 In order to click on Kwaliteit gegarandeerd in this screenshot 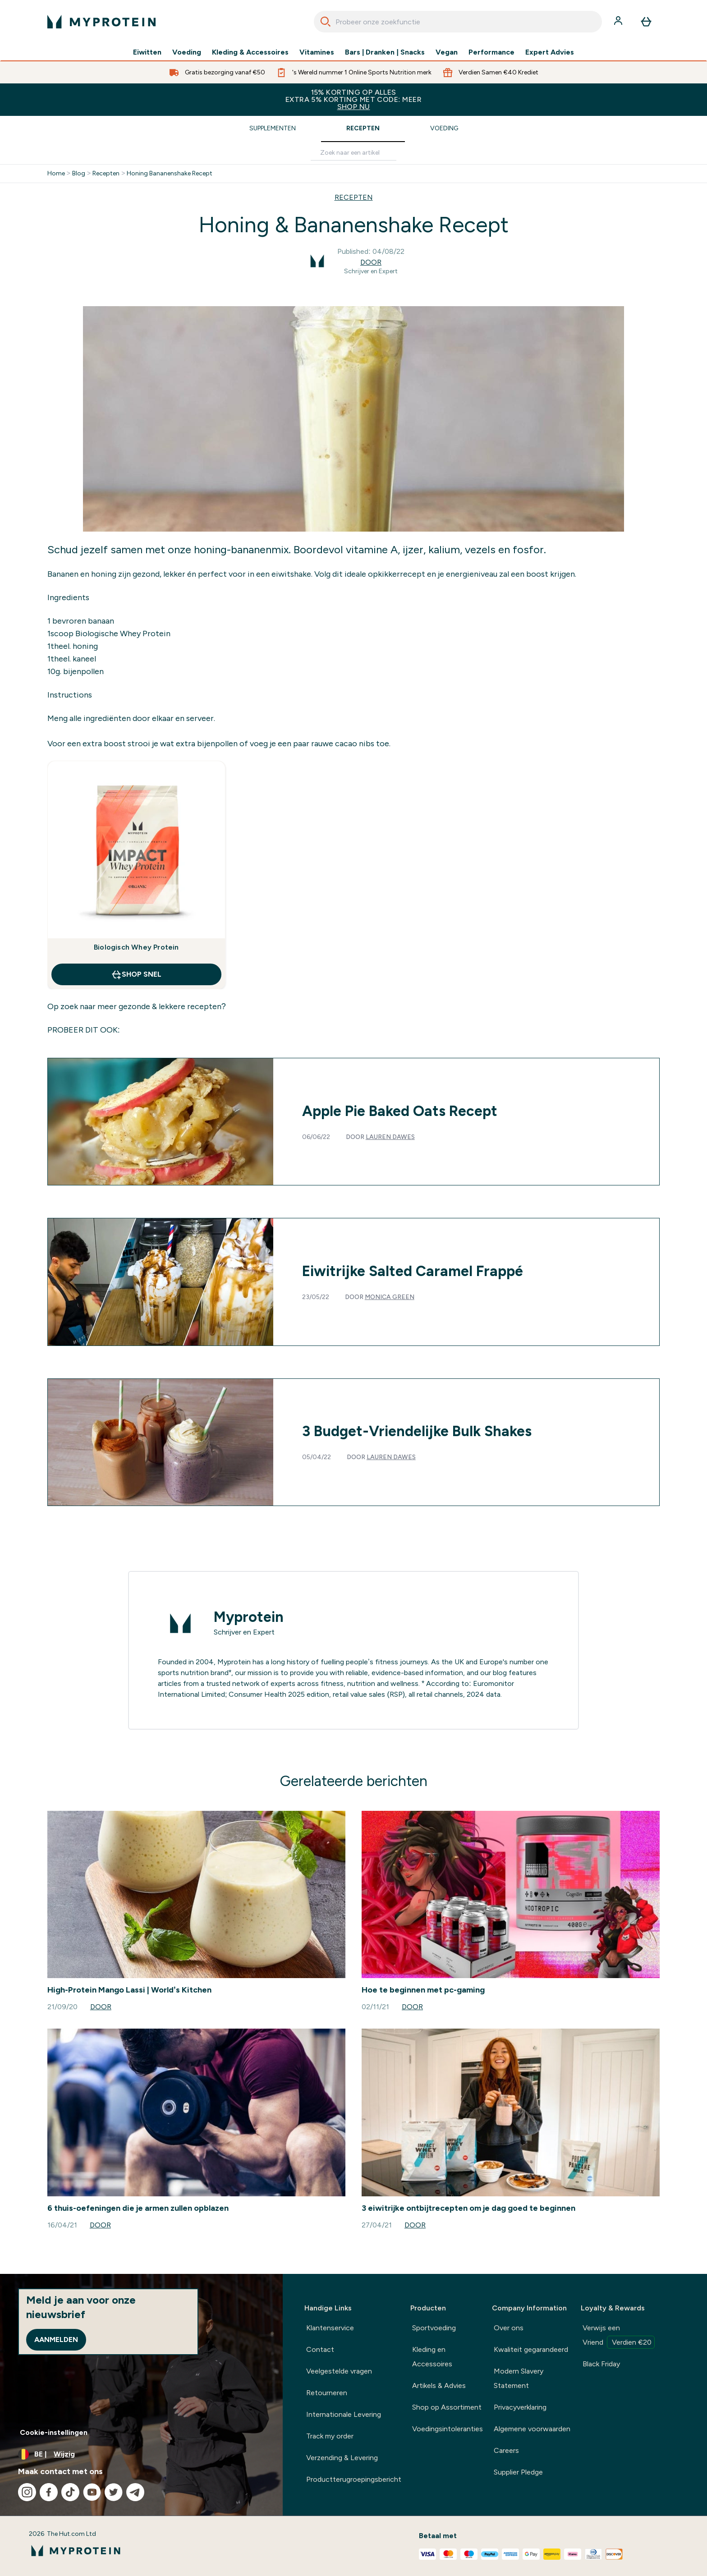, I will do `click(531, 2349)`.